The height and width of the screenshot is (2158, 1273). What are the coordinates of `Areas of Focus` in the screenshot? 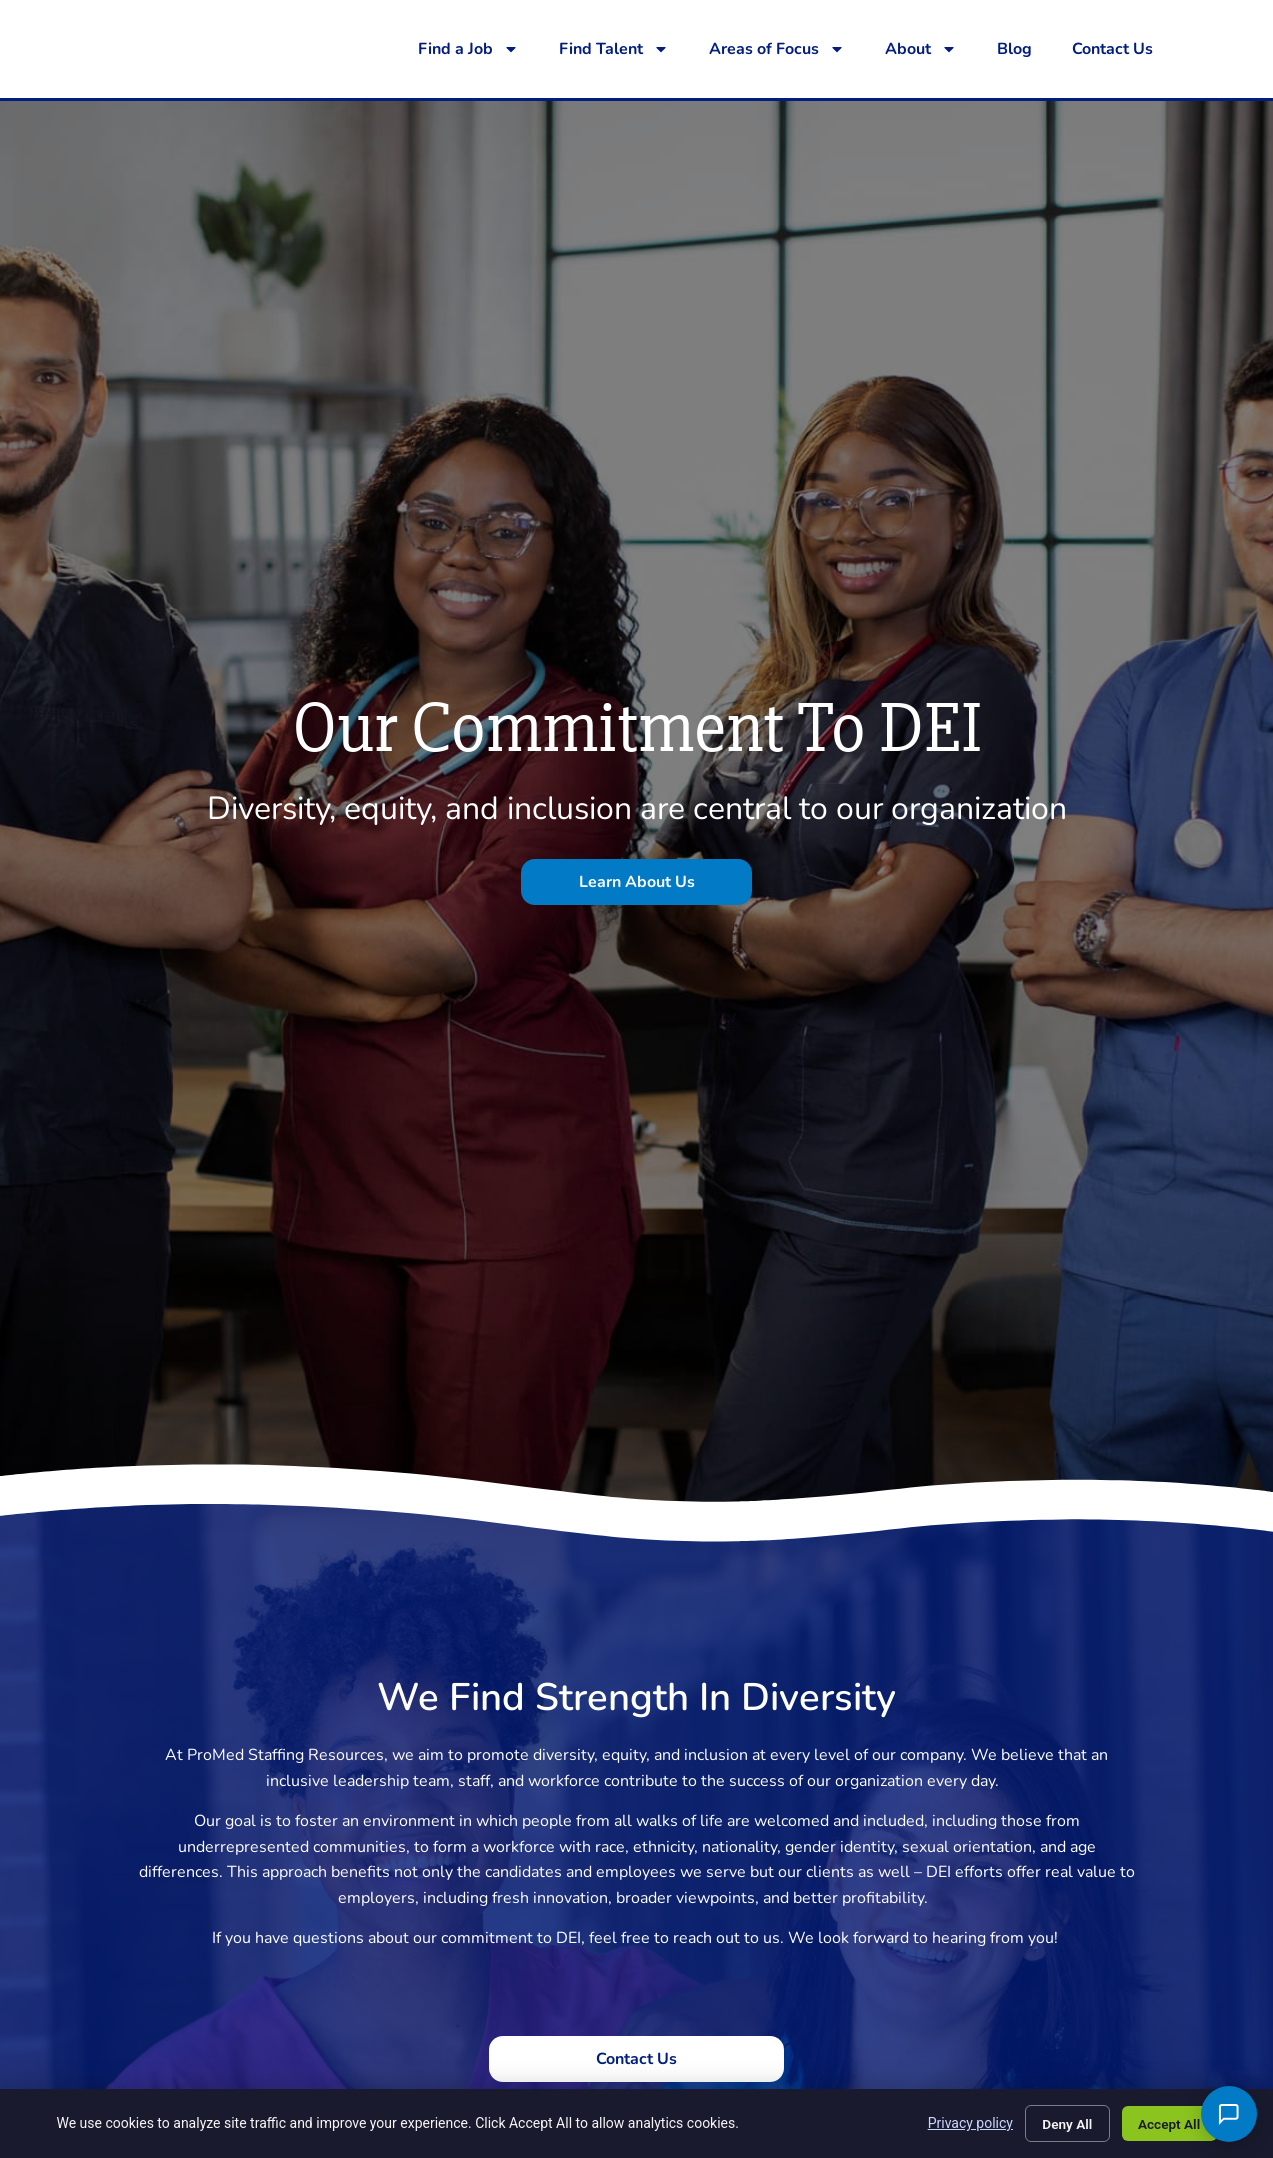 It's located at (777, 49).